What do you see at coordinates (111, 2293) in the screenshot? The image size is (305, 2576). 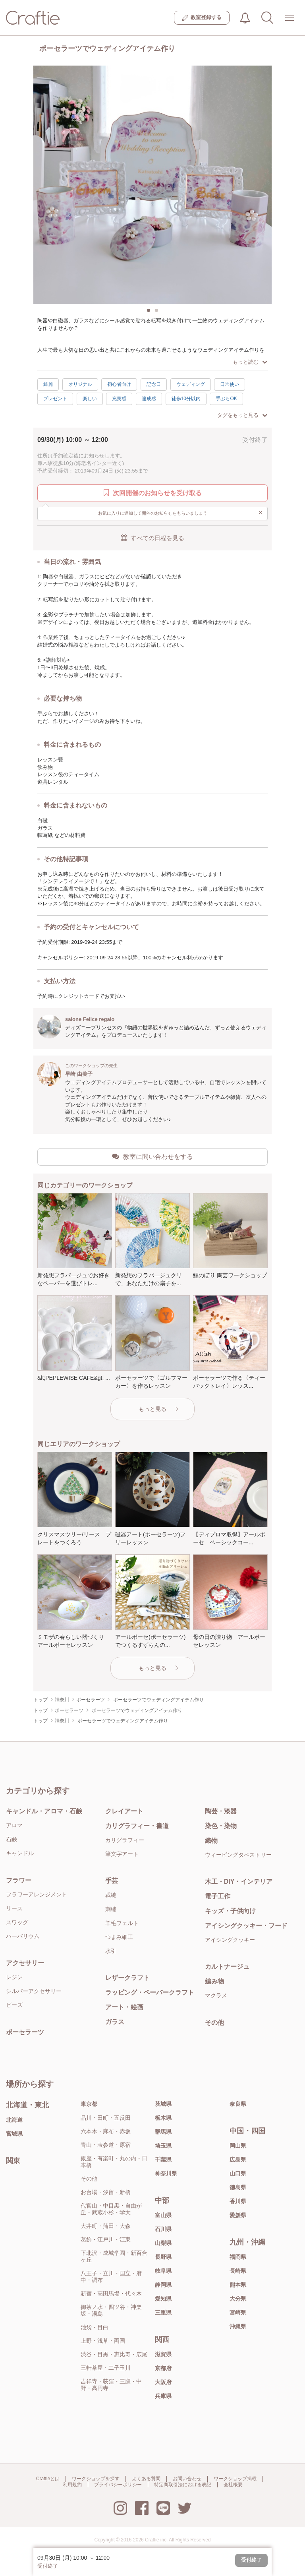 I see `新宿・高田馬場・代々木` at bounding box center [111, 2293].